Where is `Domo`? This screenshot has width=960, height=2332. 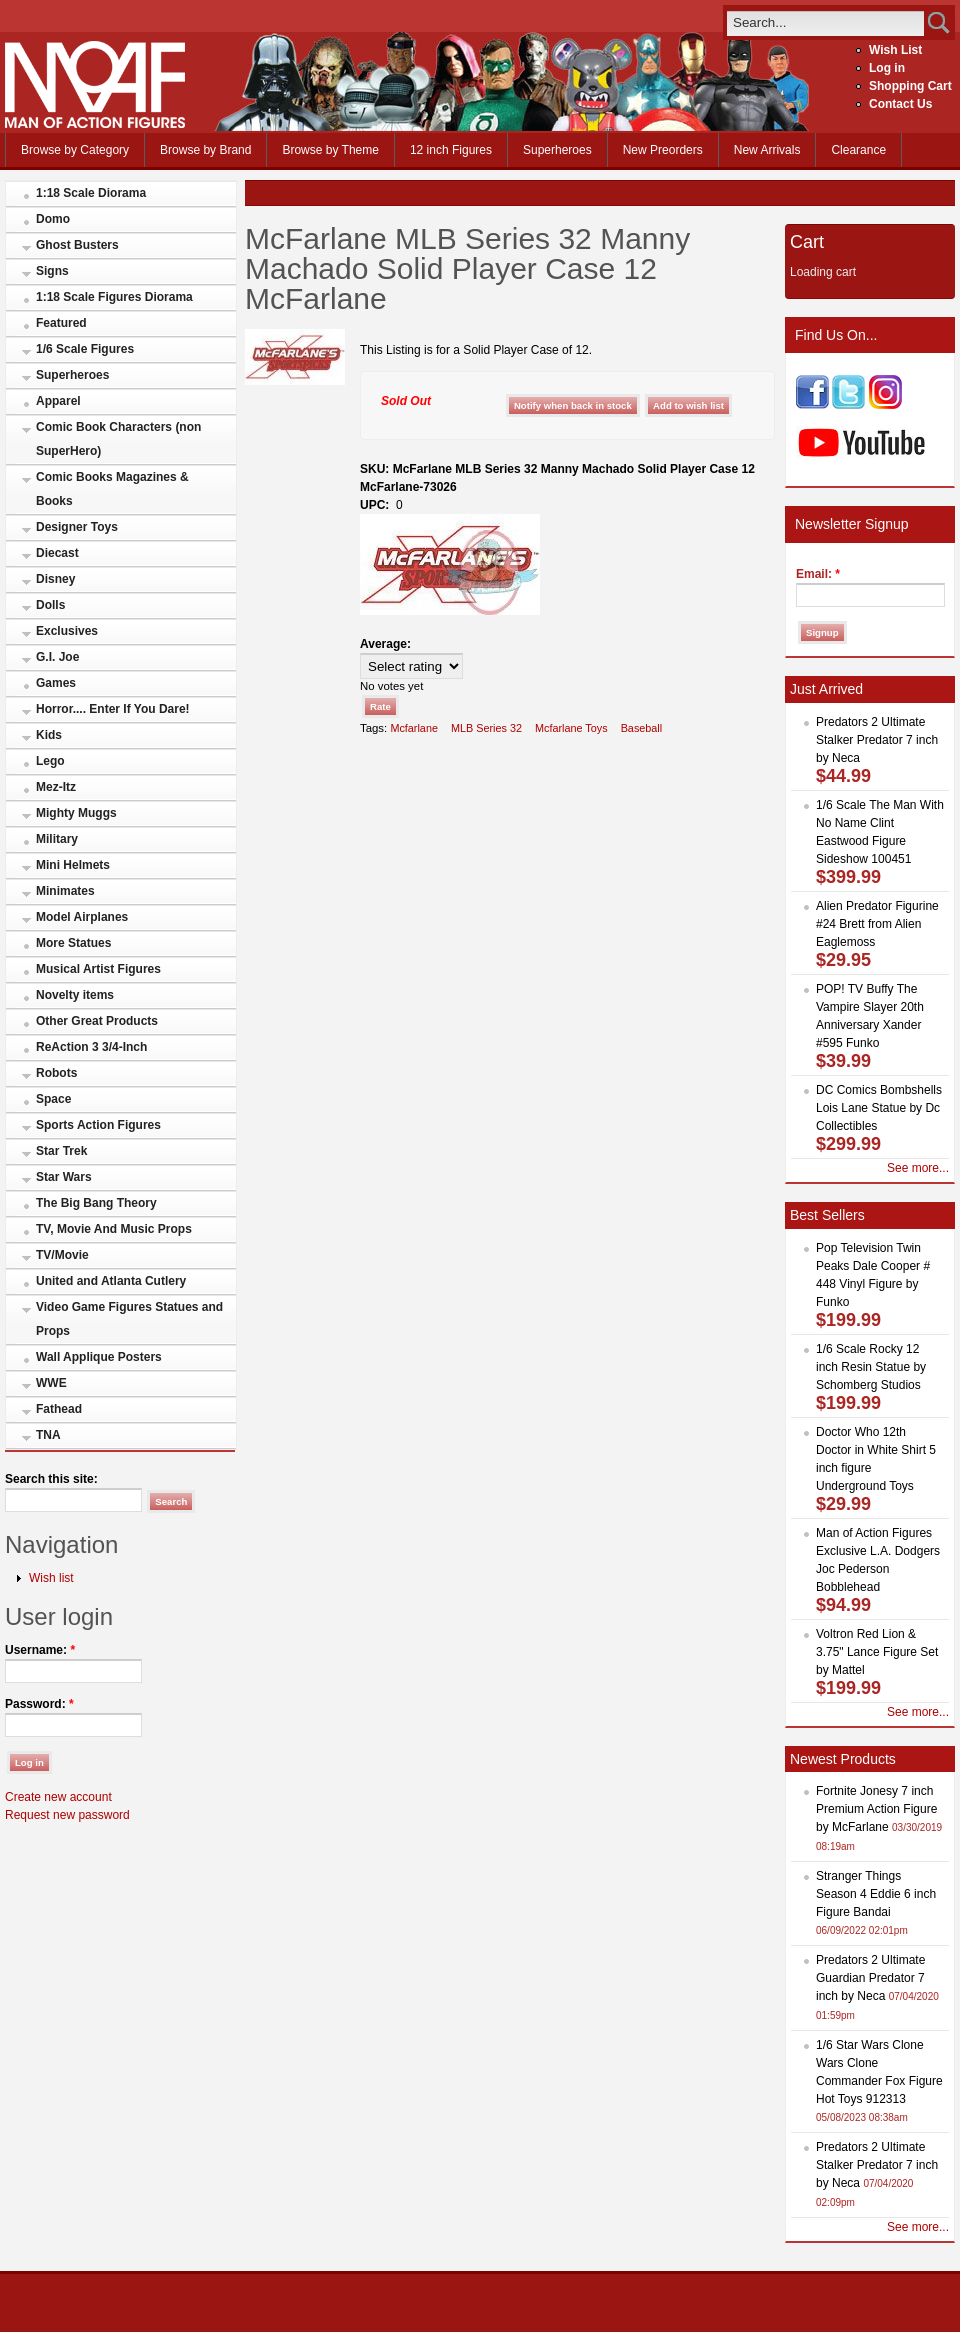 Domo is located at coordinates (53, 219).